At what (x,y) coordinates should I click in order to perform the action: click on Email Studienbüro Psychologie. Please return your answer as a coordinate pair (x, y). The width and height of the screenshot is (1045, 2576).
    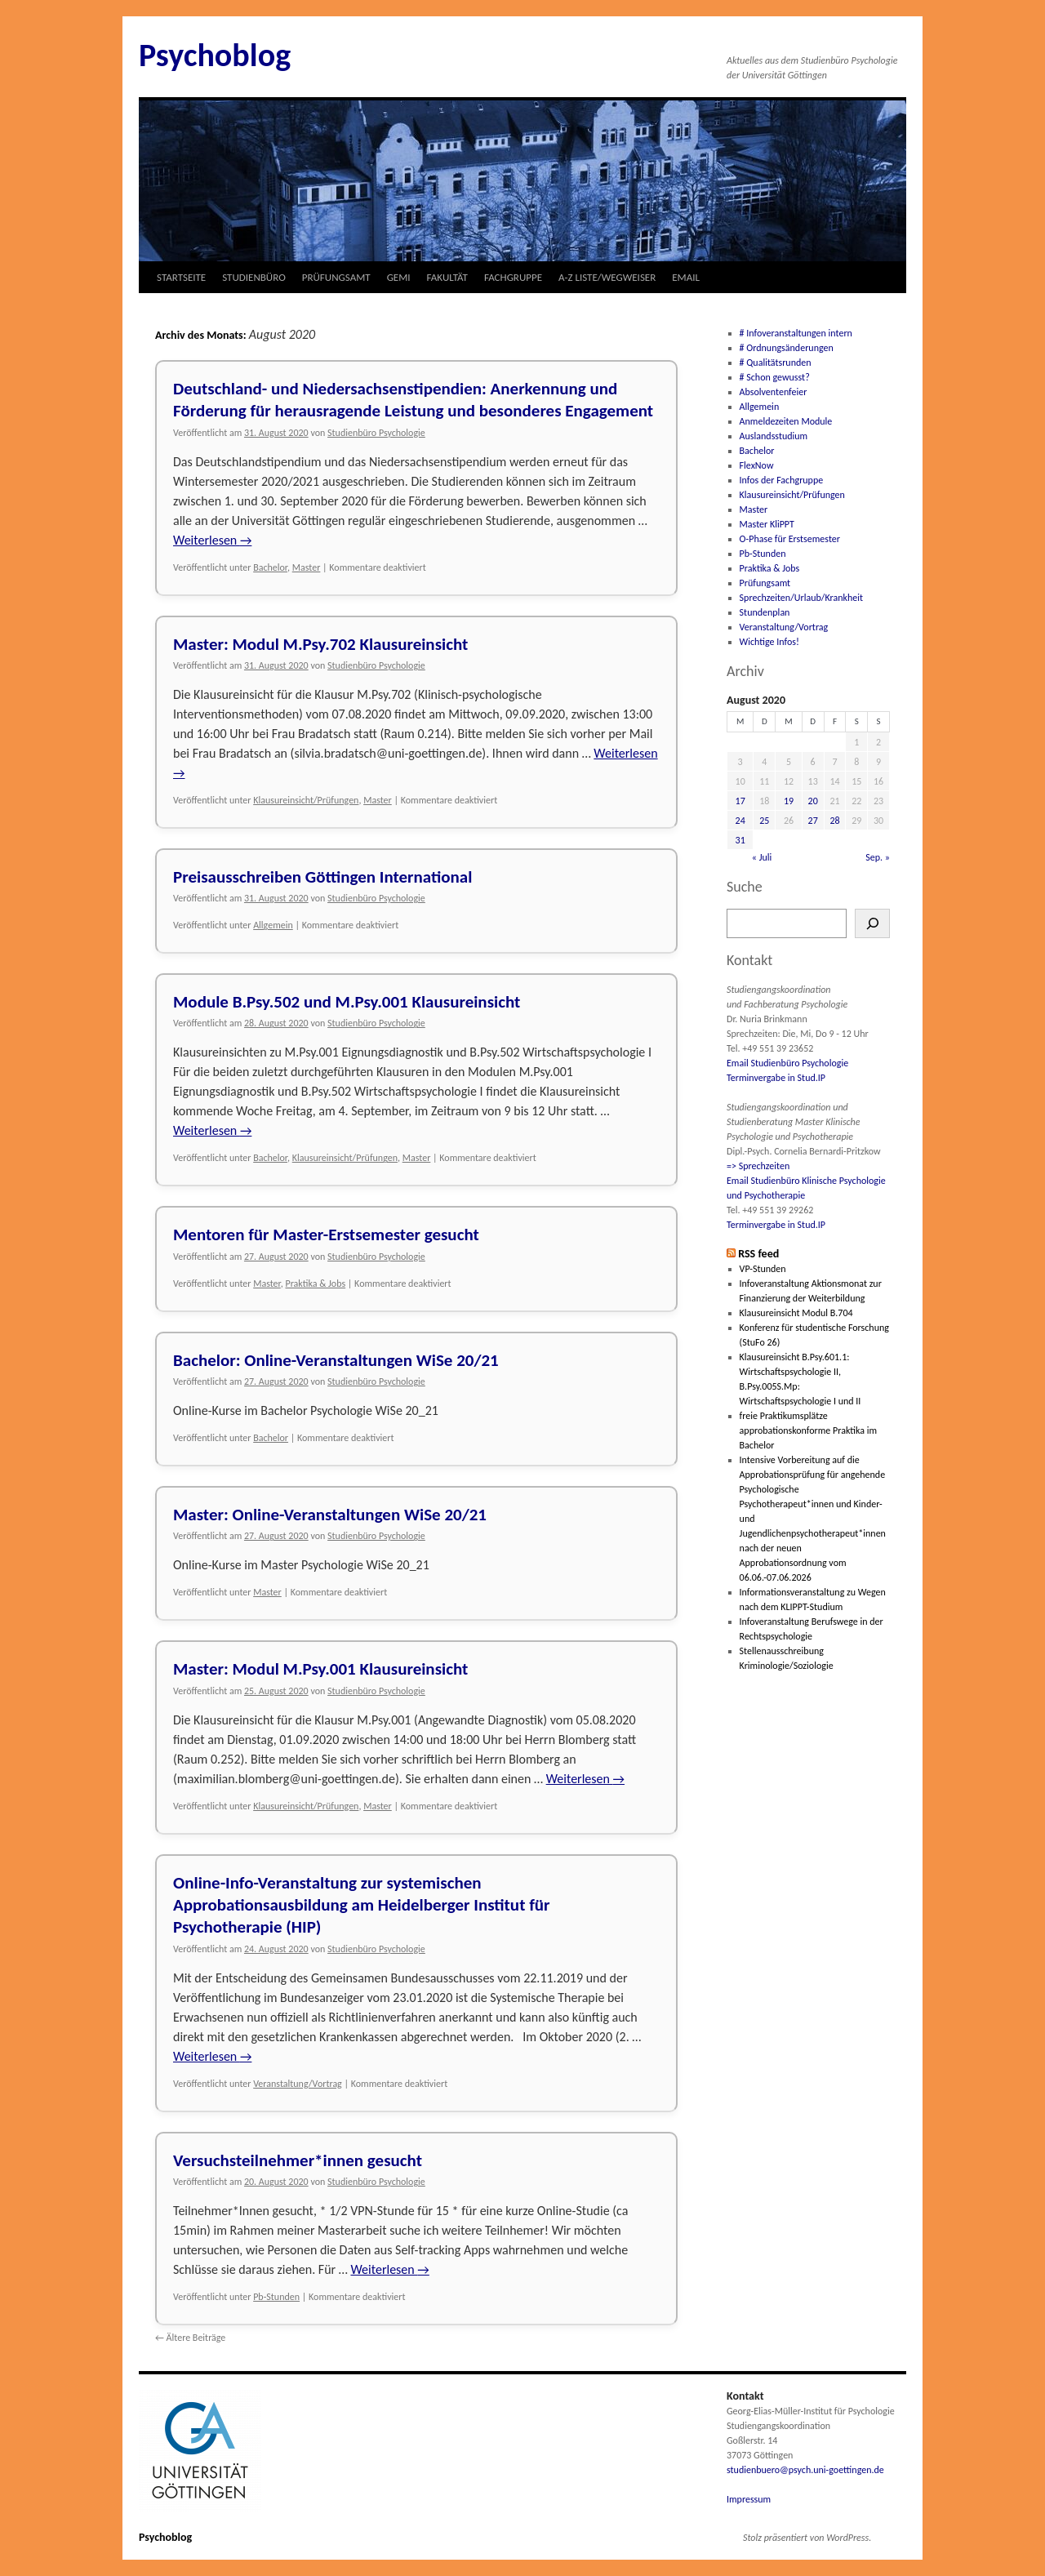
    Looking at the image, I should click on (787, 1063).